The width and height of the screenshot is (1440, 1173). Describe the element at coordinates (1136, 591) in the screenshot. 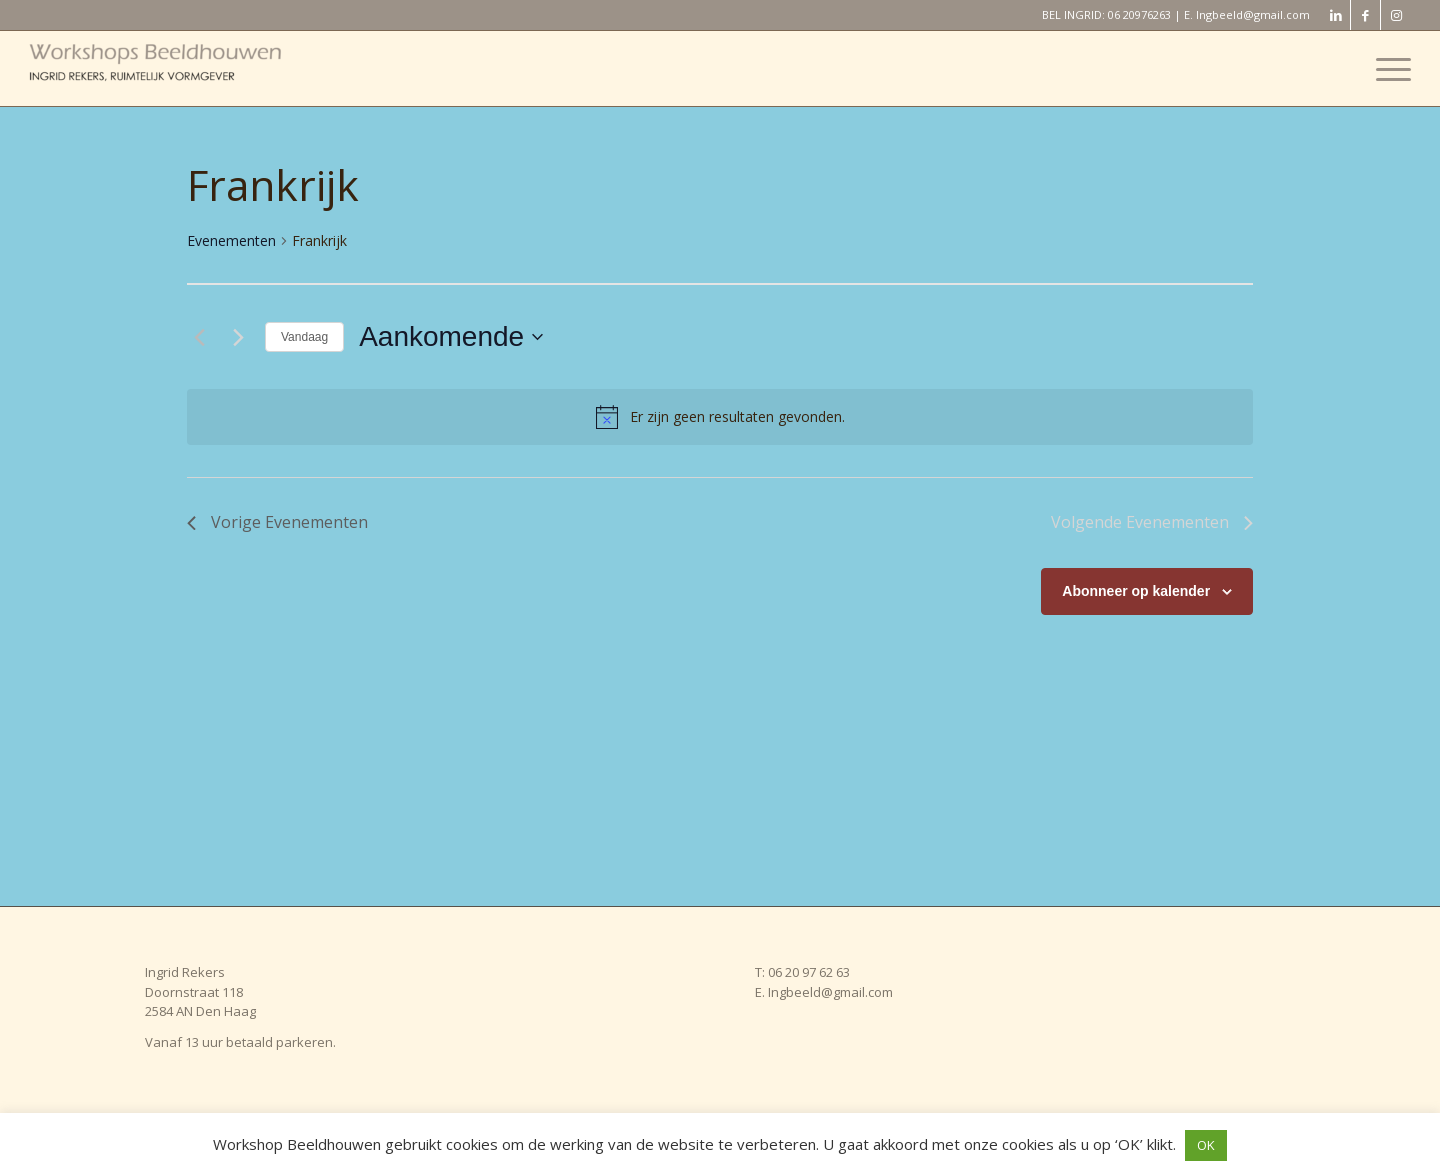

I see `Abonneer op kalender` at that location.